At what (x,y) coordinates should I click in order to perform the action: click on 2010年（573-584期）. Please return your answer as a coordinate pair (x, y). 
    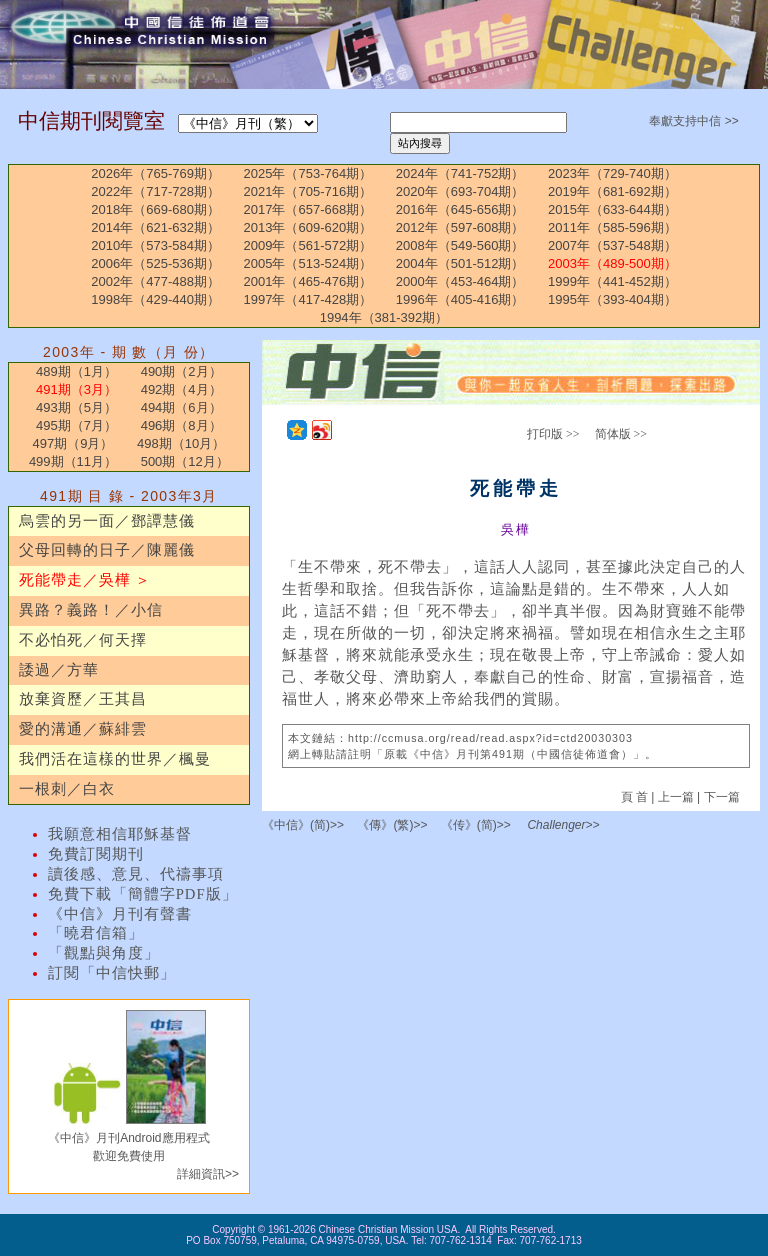
    Looking at the image, I should click on (155, 245).